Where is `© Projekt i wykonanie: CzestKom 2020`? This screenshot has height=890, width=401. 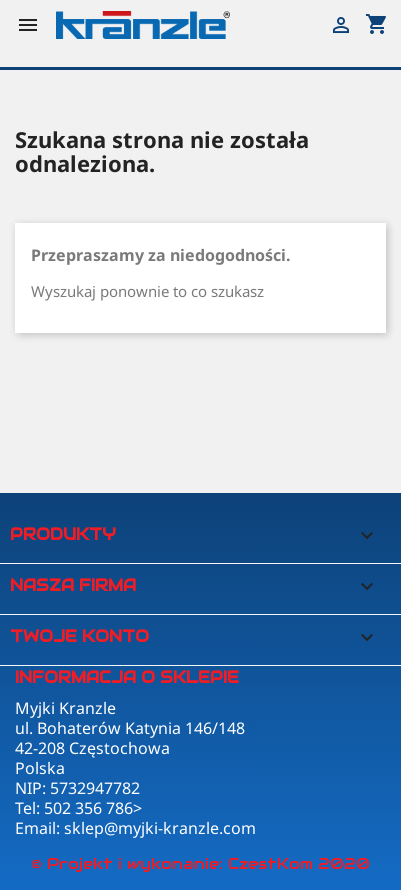
© Projekt i wykonanie: CzestKom 2020 is located at coordinates (200, 863).